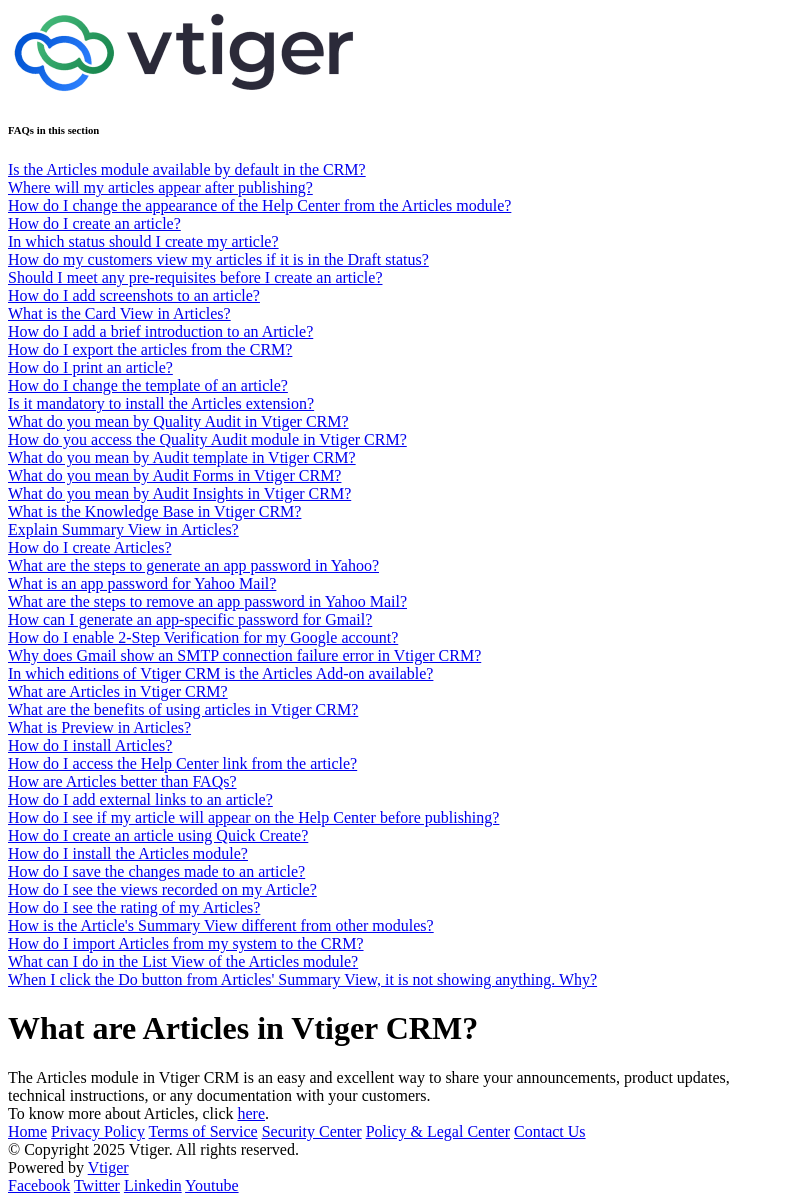 The image size is (798, 1203). Describe the element at coordinates (123, 529) in the screenshot. I see `Explain Summary View in Articles?` at that location.